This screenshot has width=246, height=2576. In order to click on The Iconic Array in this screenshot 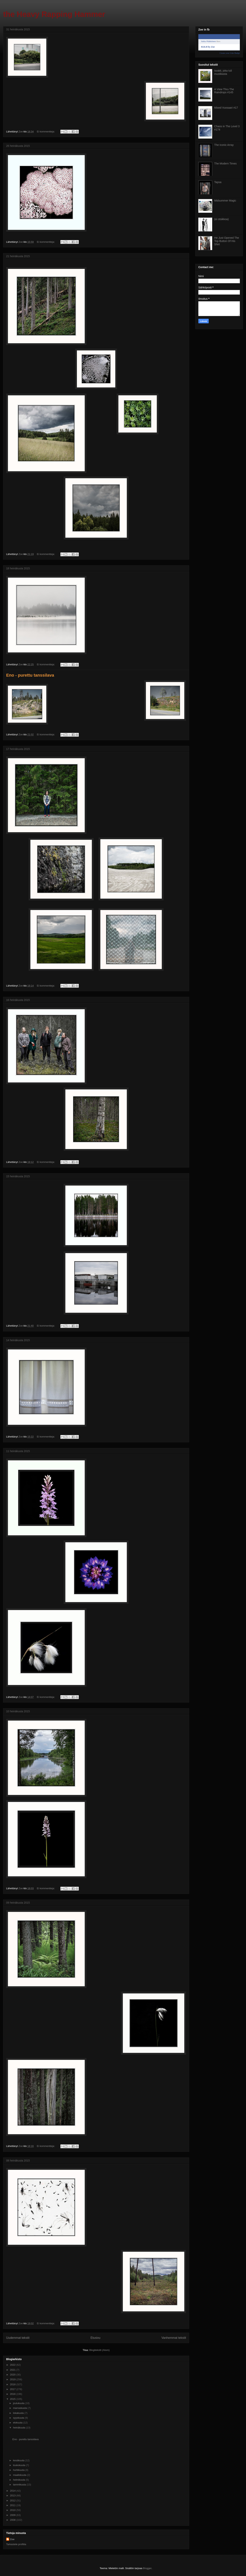, I will do `click(224, 144)`.